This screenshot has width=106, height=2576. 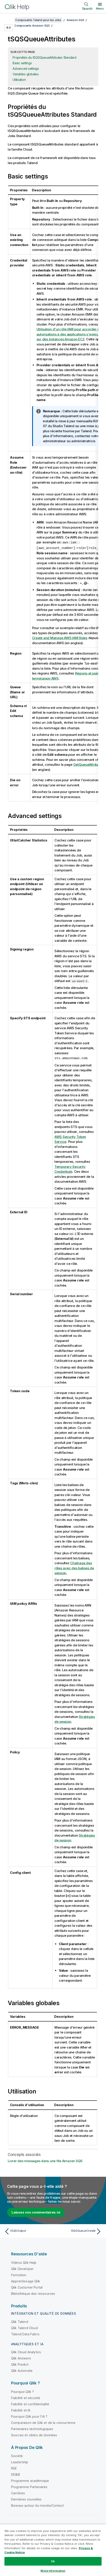 I want to click on Basic settings, so click(x=22, y=63).